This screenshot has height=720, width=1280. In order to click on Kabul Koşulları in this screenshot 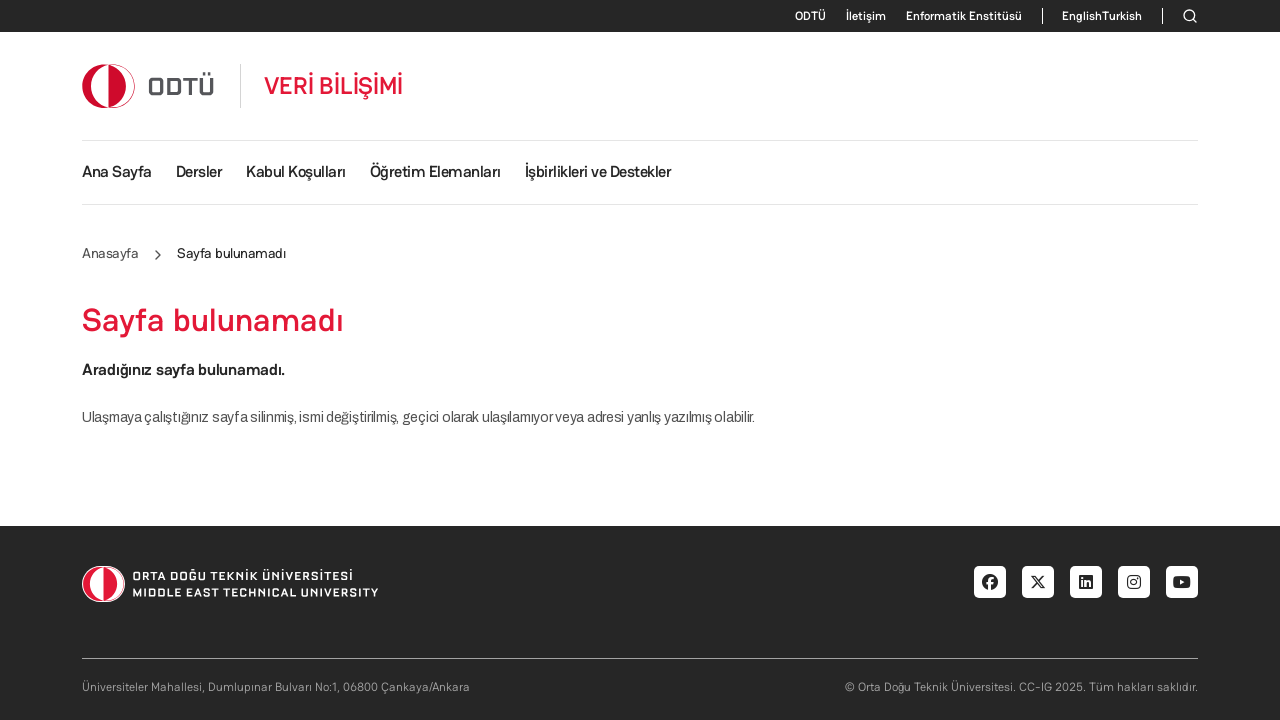, I will do `click(296, 171)`.